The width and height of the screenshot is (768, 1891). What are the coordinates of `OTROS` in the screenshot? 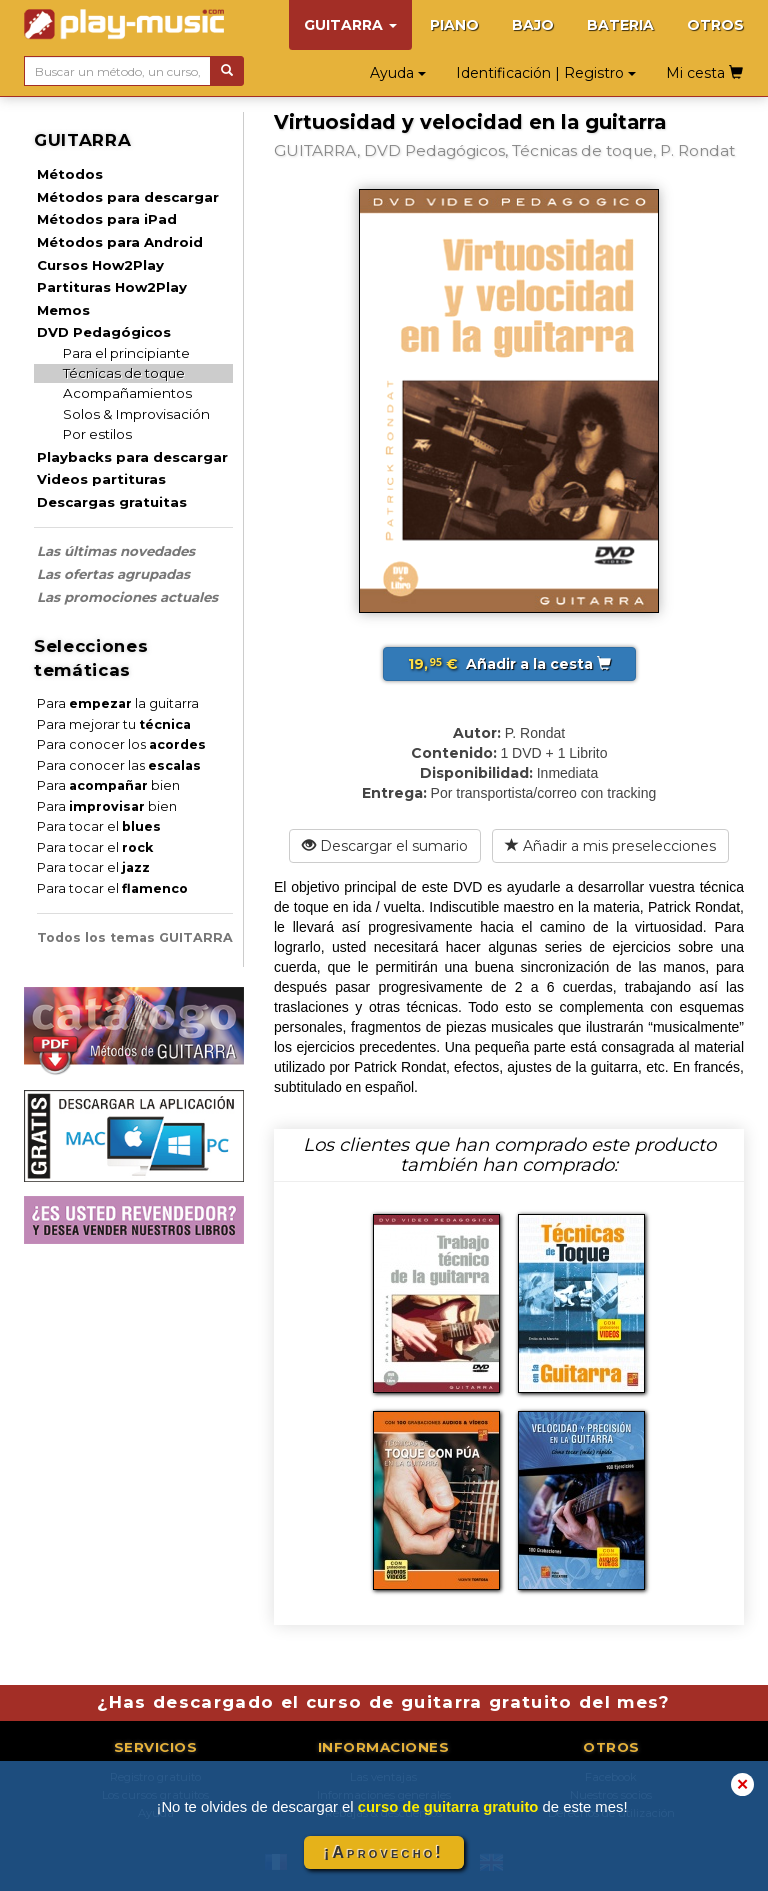 It's located at (715, 25).